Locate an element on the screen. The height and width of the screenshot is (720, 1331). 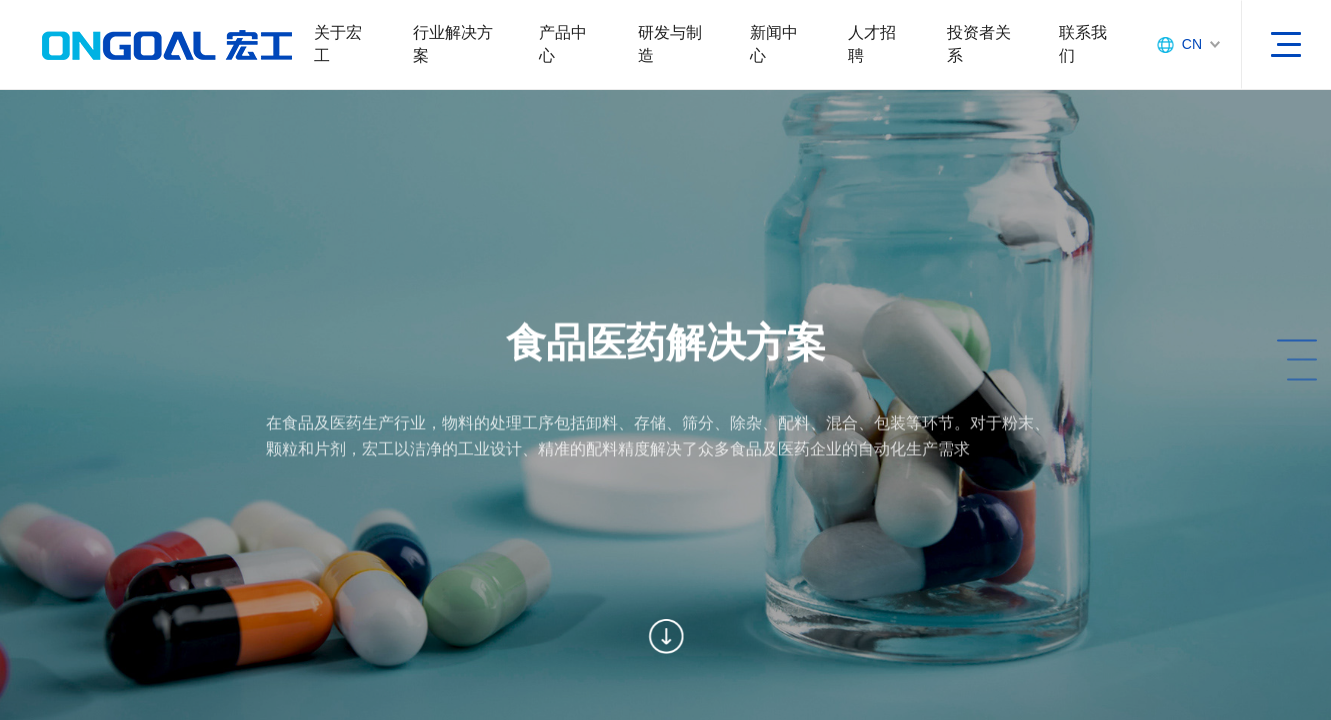
[button] is located at coordinates (1238, 341).